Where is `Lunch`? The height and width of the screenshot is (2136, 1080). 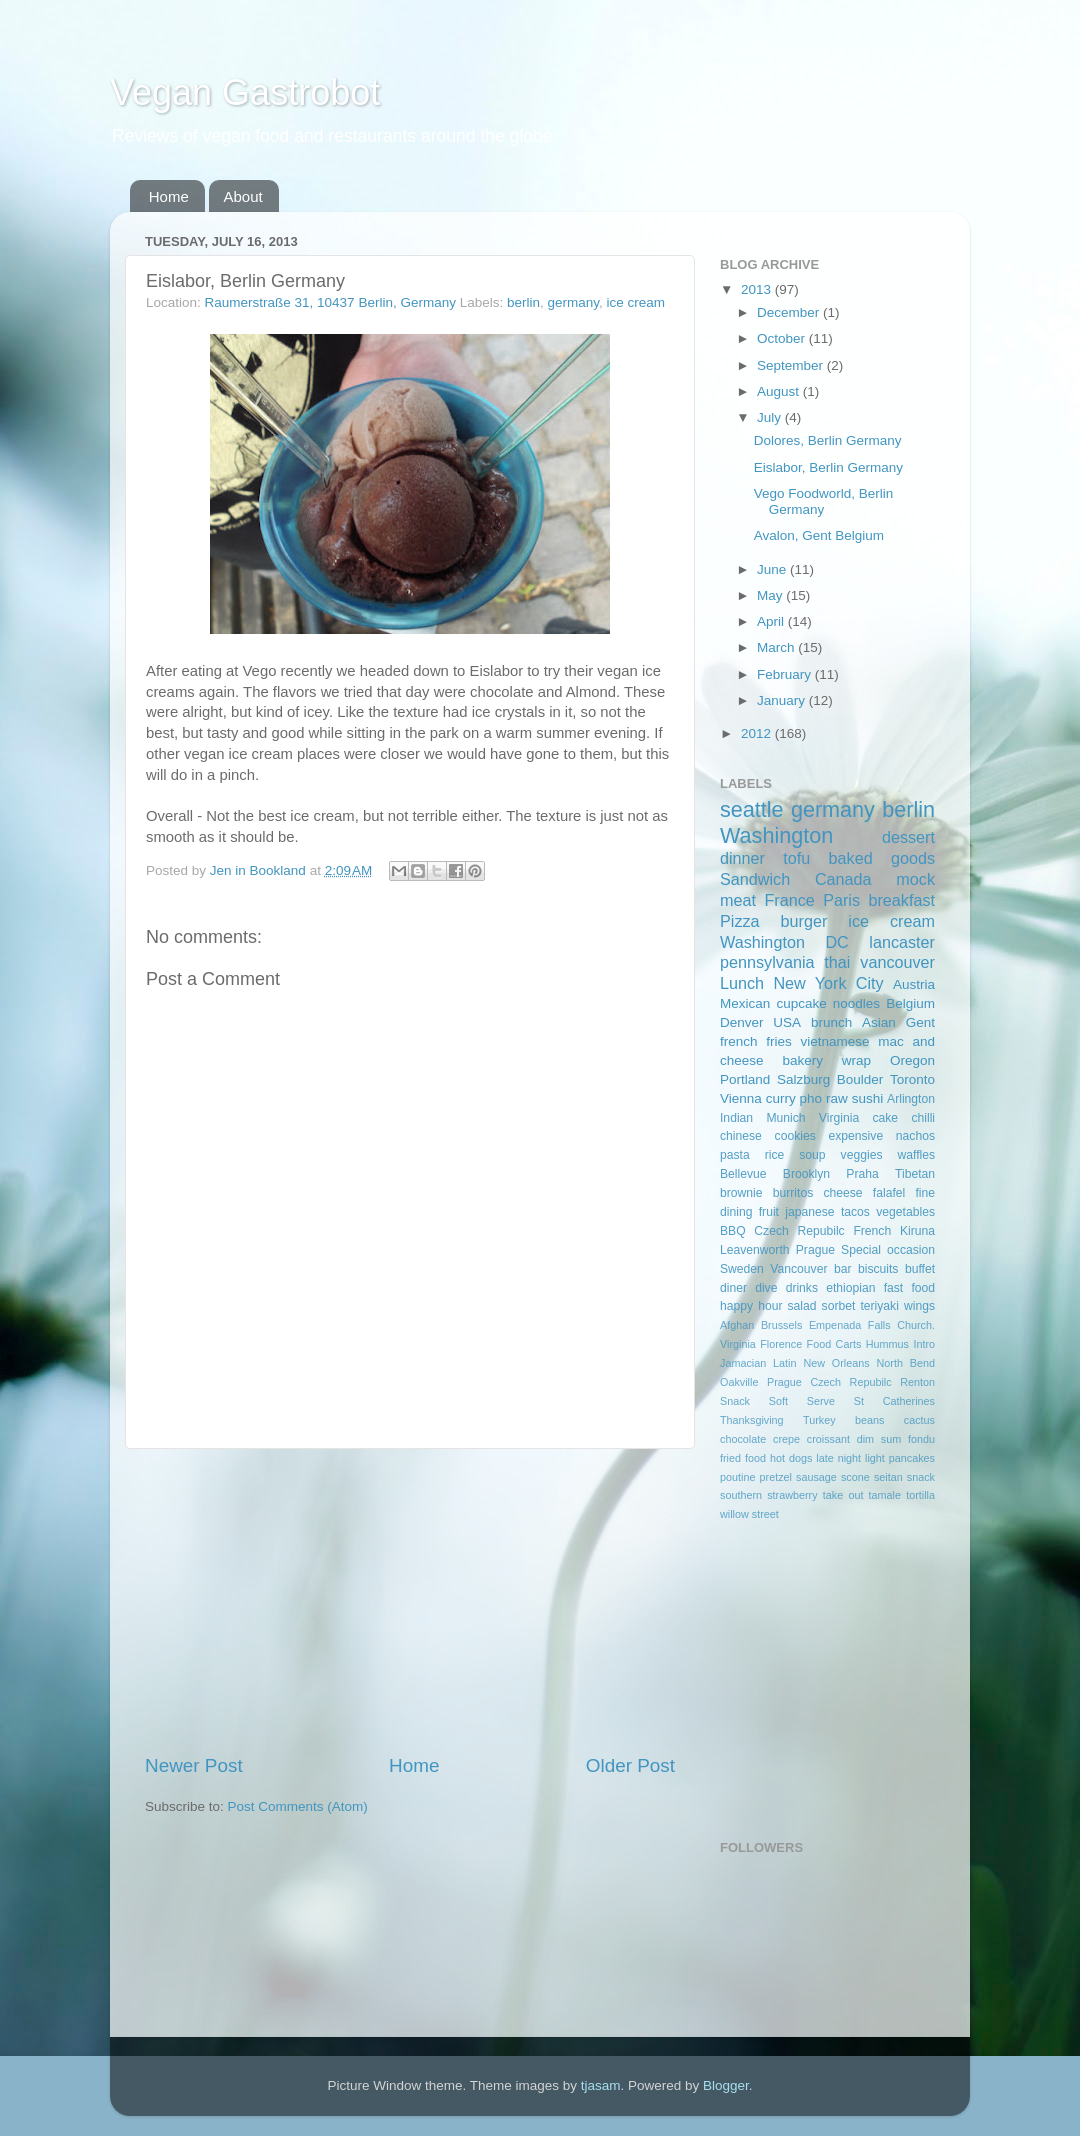
Lunch is located at coordinates (742, 983).